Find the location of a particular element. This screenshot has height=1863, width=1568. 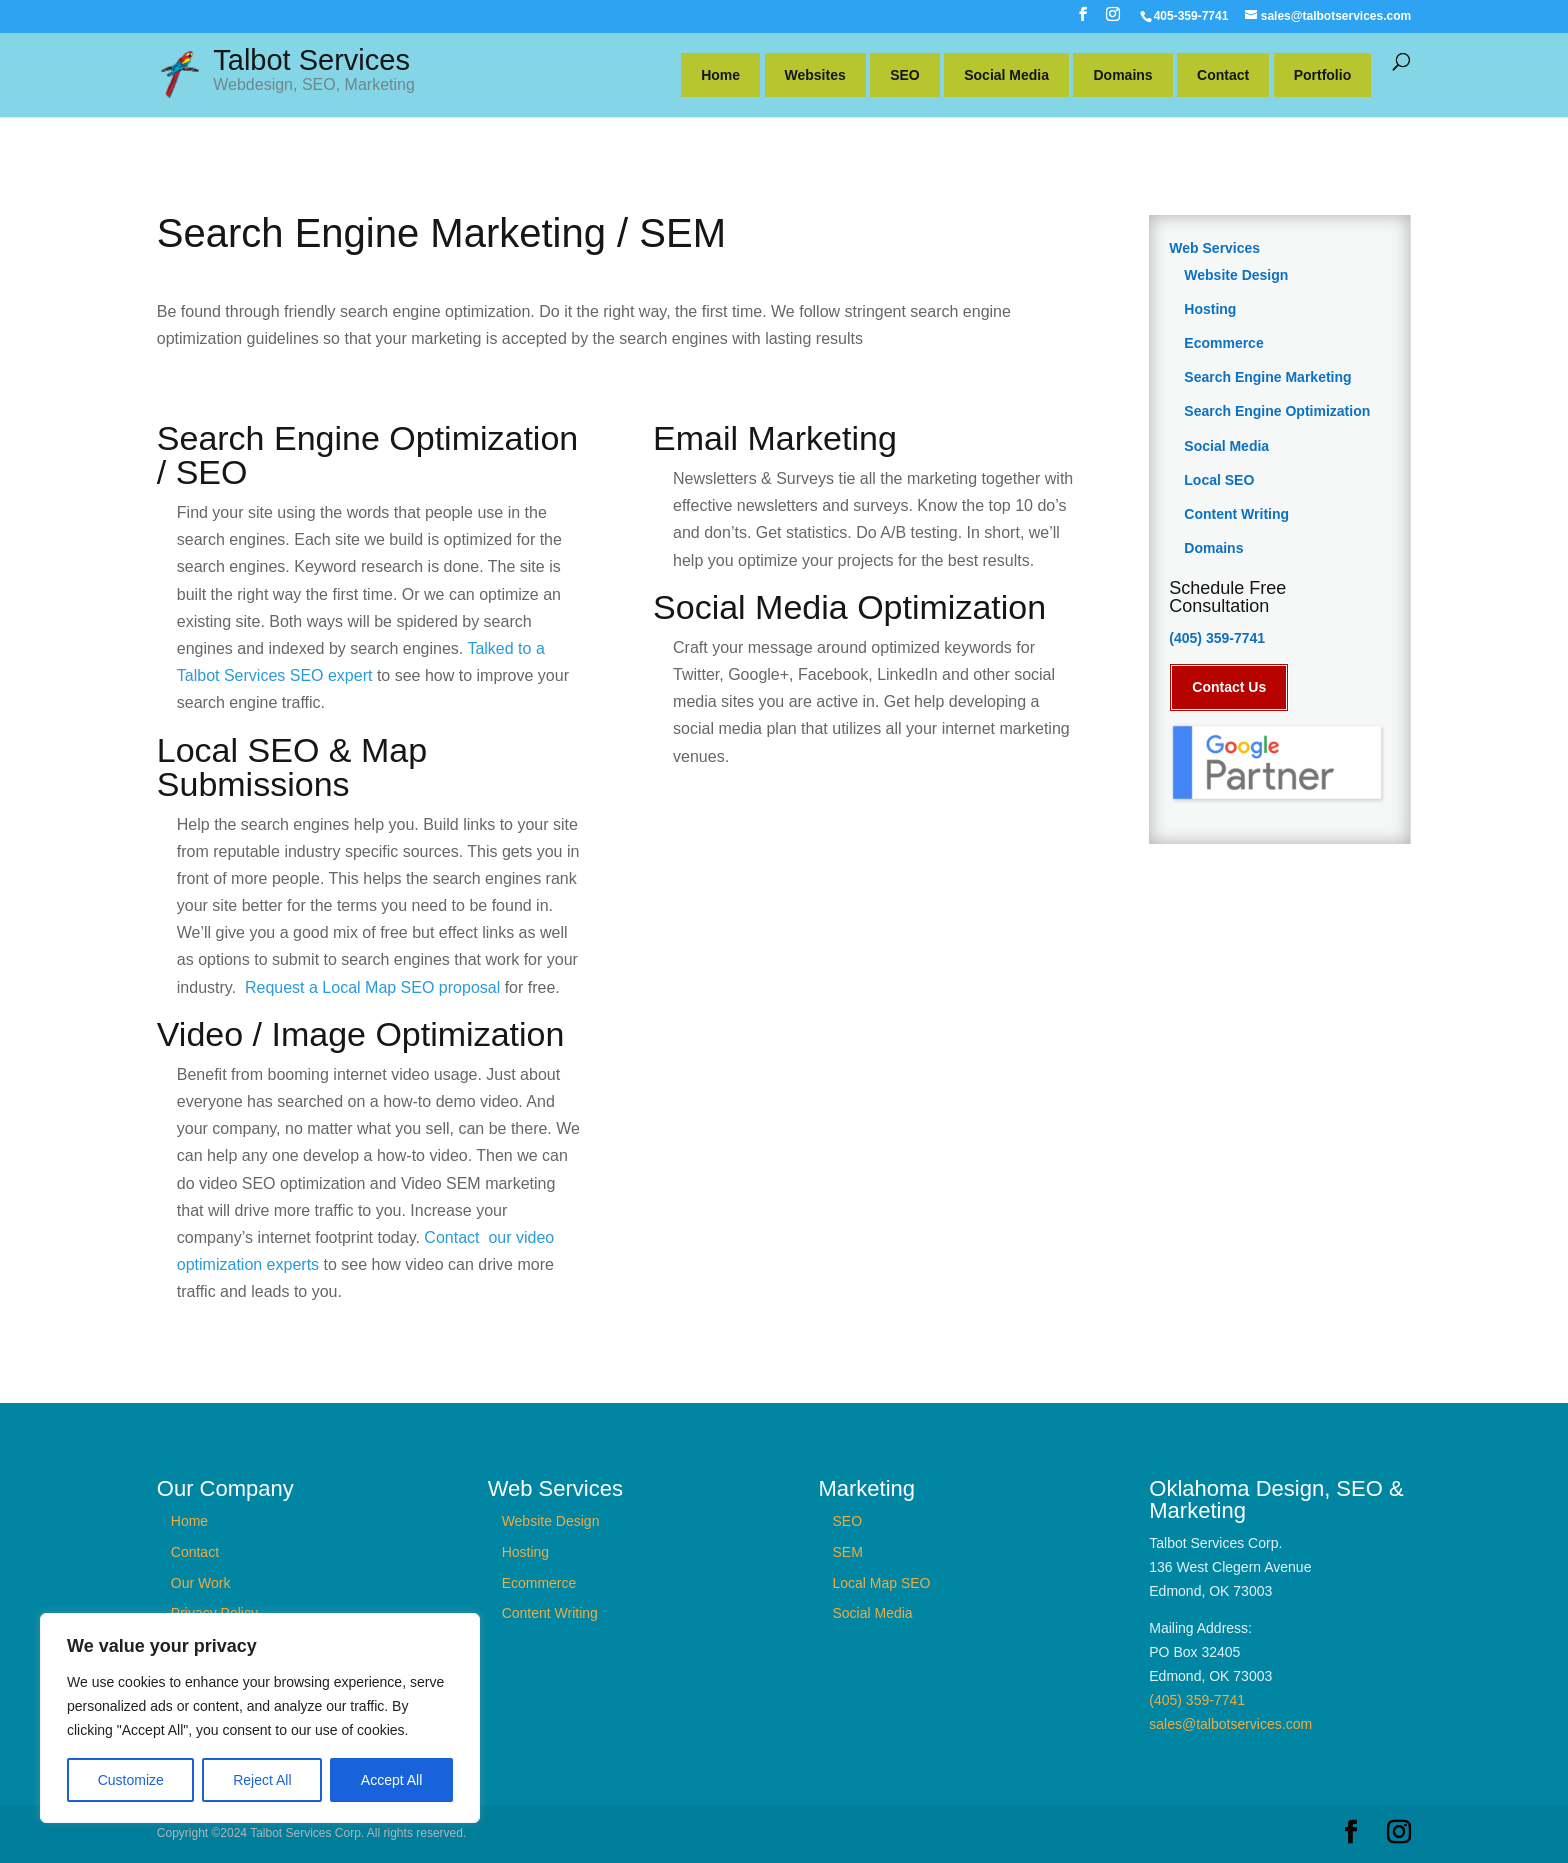

Content Writing is located at coordinates (1236, 514).